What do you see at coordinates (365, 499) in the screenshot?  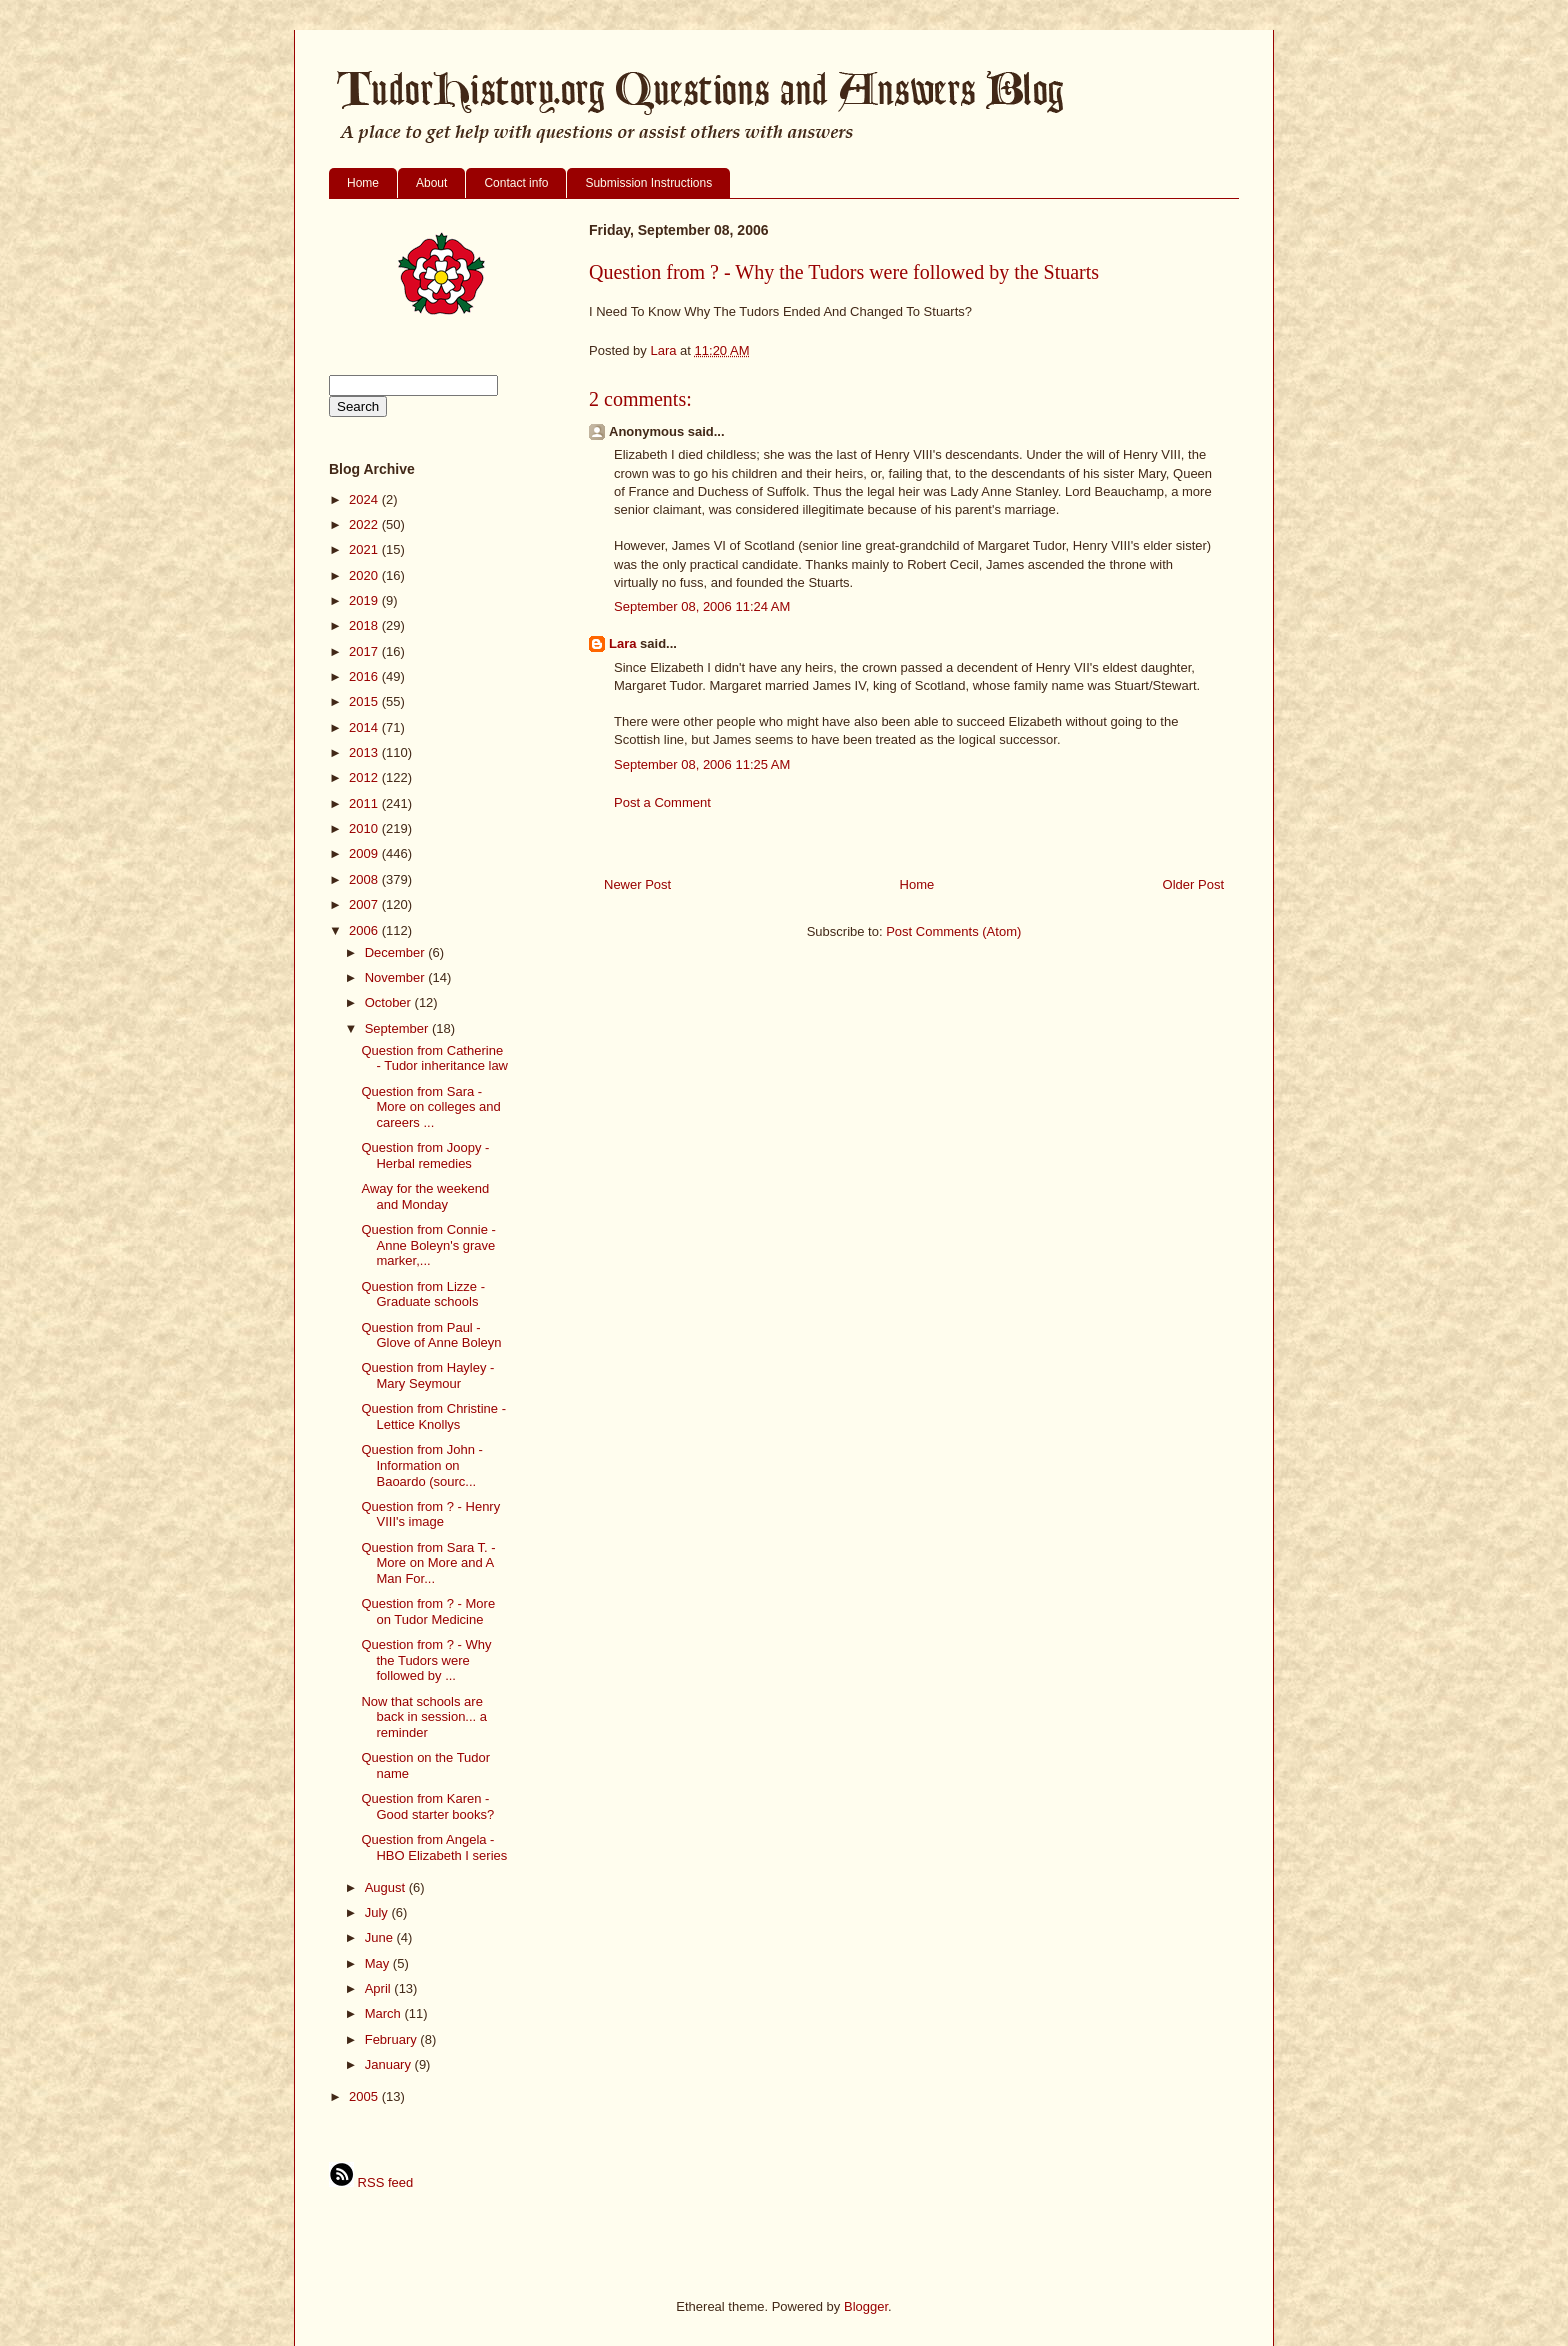 I see `2024` at bounding box center [365, 499].